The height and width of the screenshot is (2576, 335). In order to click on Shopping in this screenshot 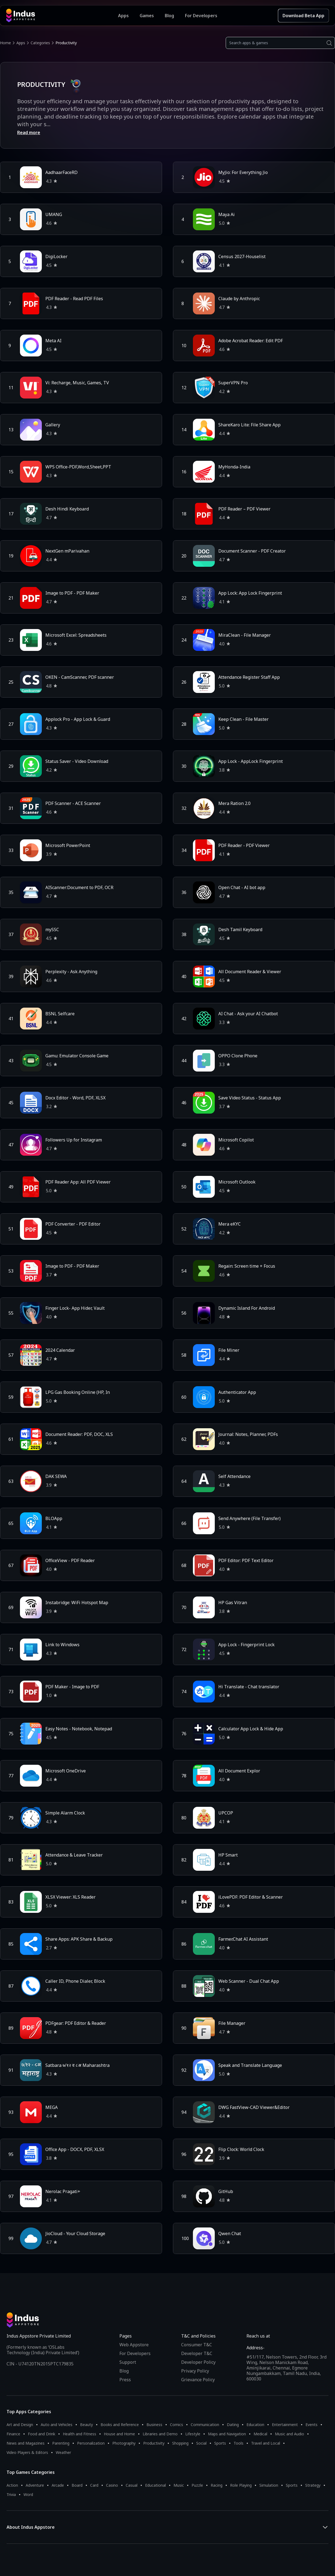, I will do `click(180, 2443)`.